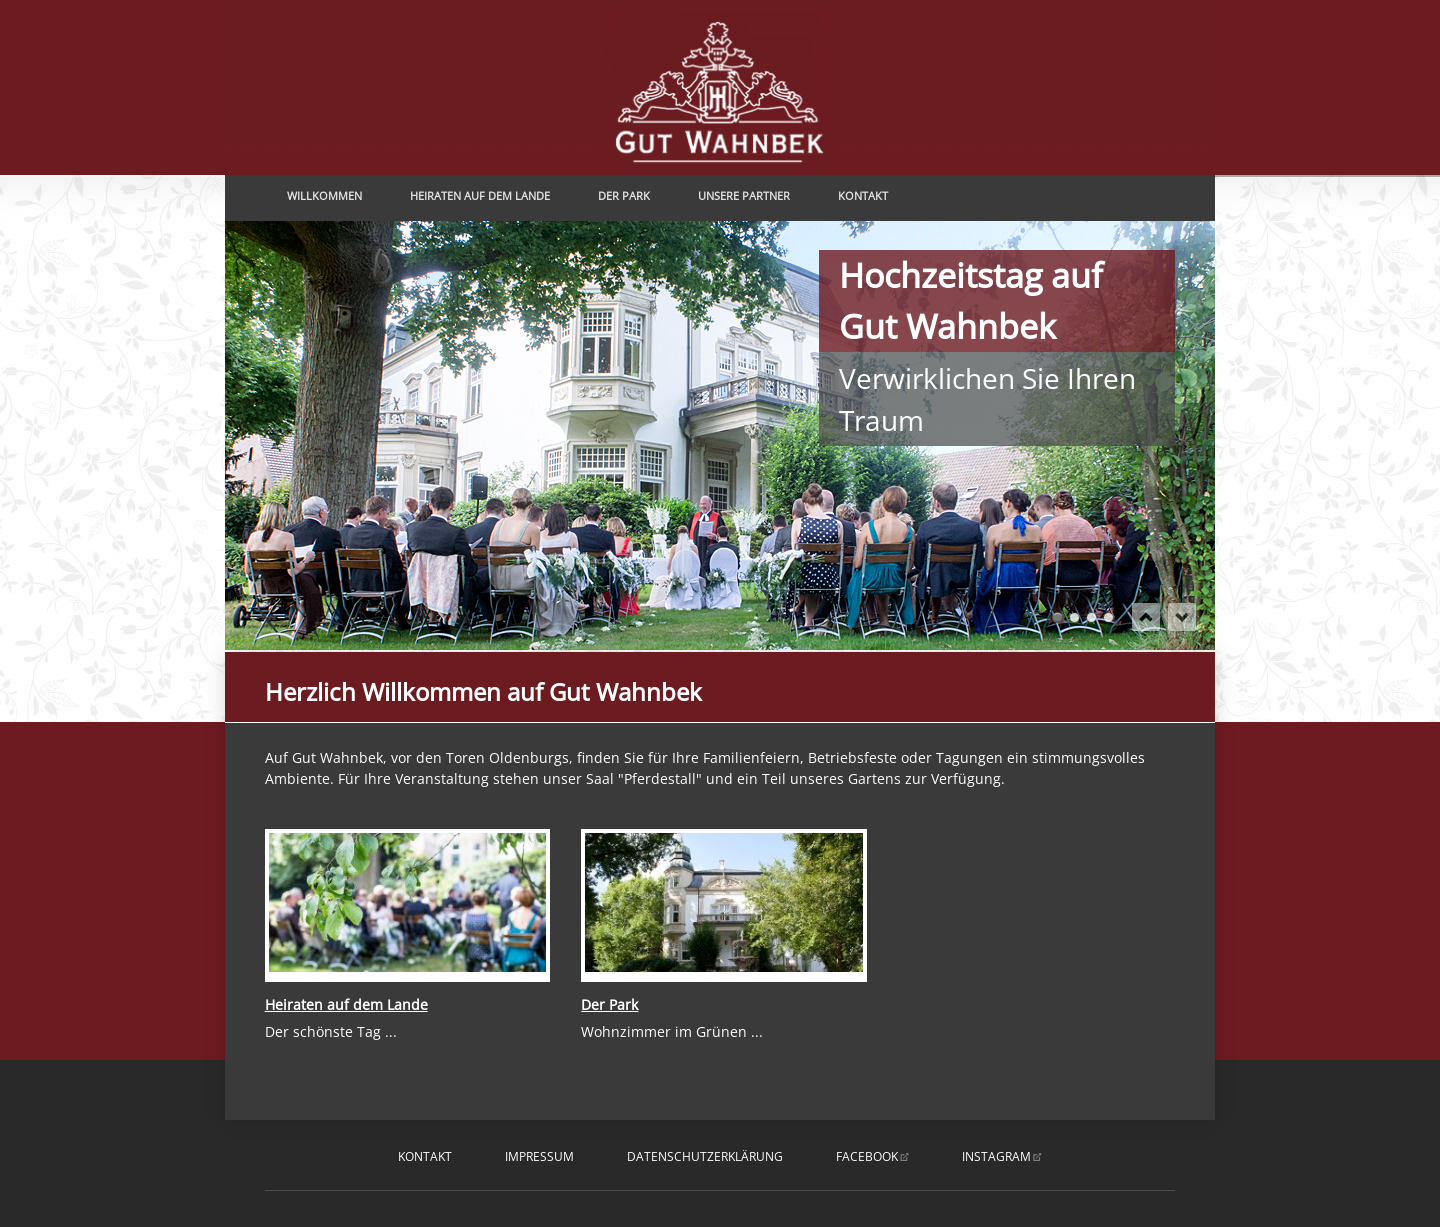  Describe the element at coordinates (624, 195) in the screenshot. I see `Der Park` at that location.